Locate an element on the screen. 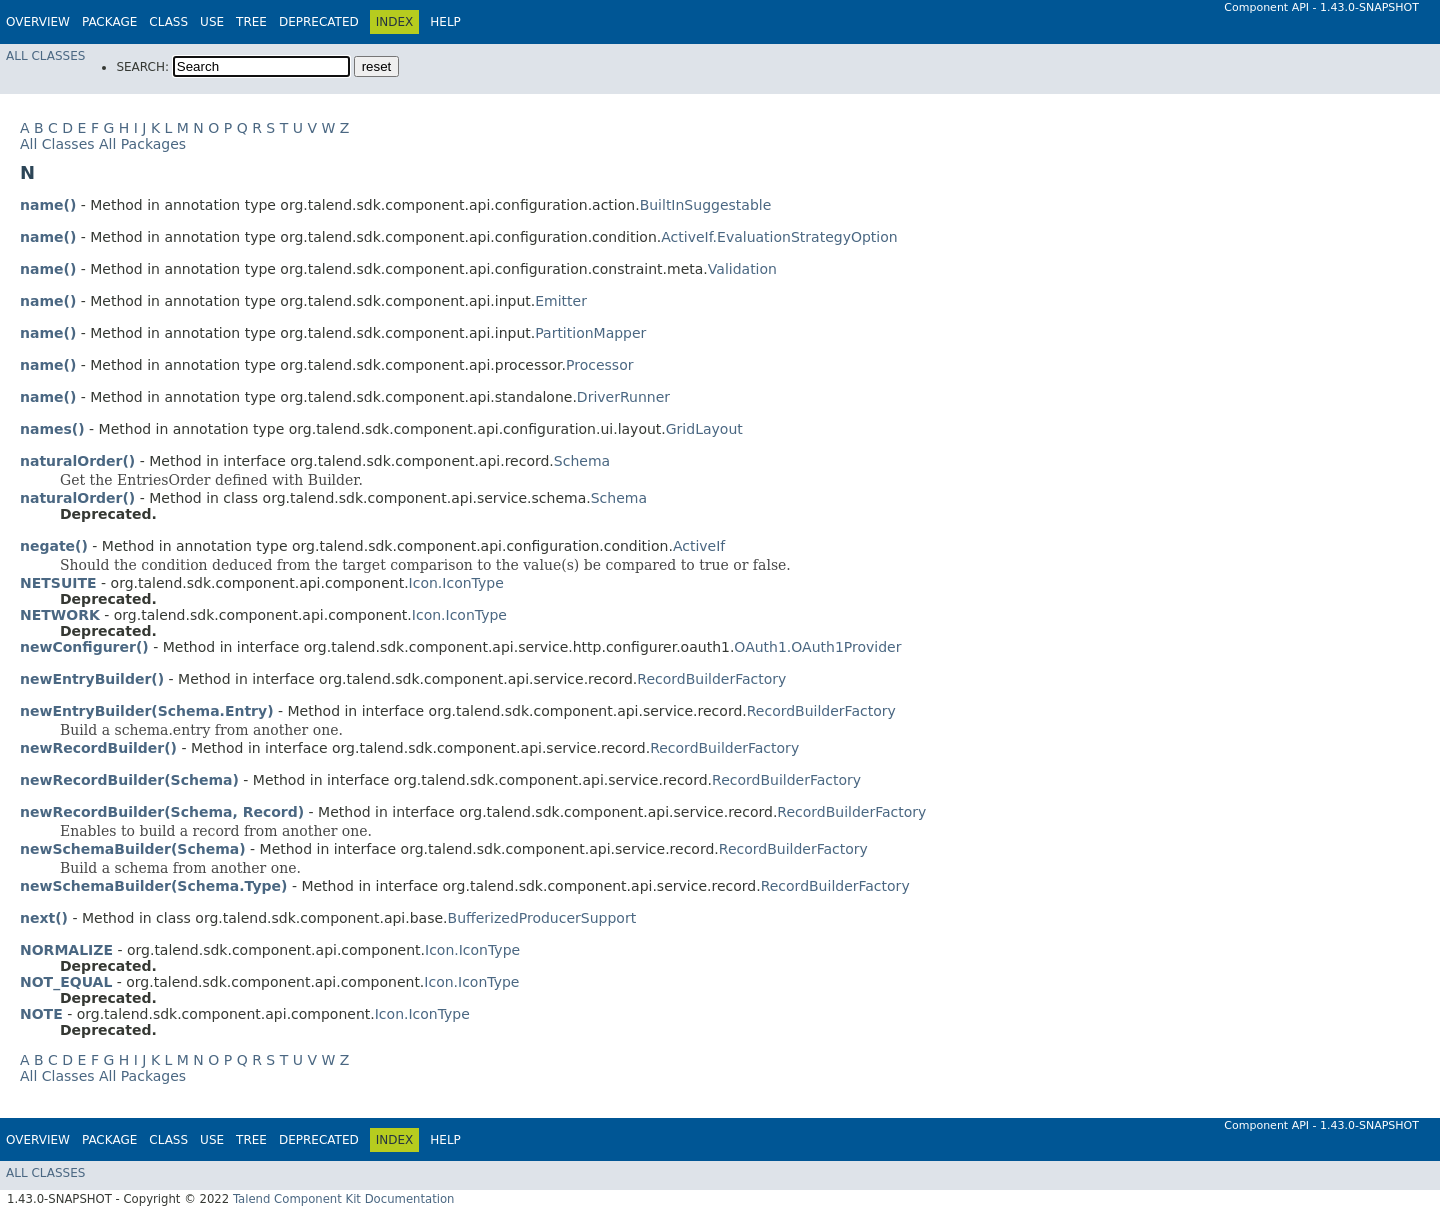 The height and width of the screenshot is (1220, 1440). OAuth1.OAuth1Provider is located at coordinates (817, 647).